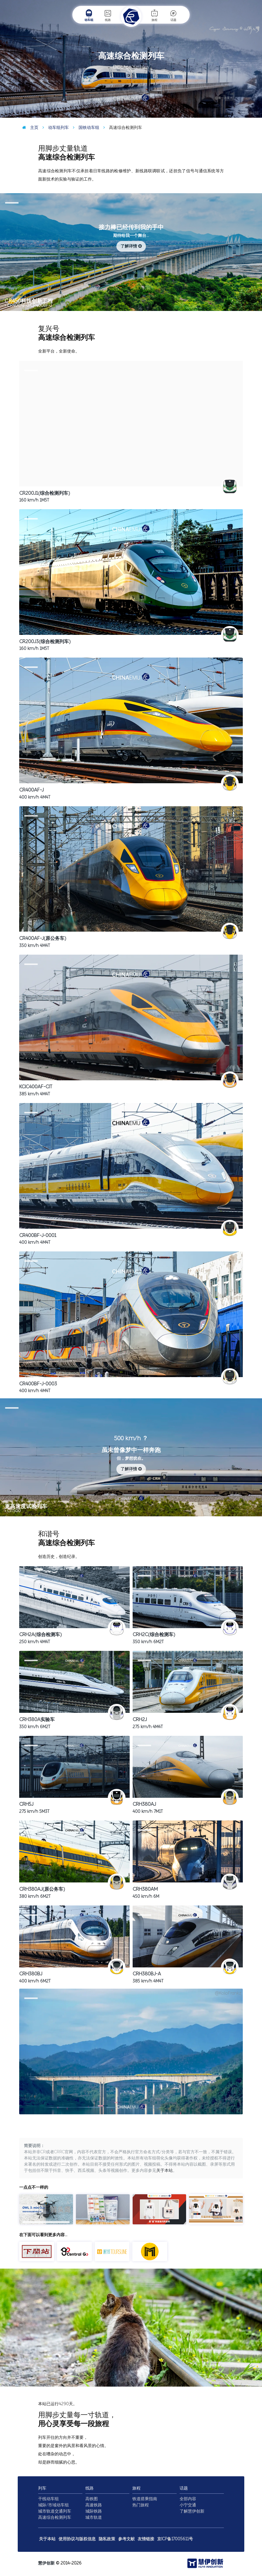 The height and width of the screenshot is (2576, 262). I want to click on 全部内容, so click(188, 2498).